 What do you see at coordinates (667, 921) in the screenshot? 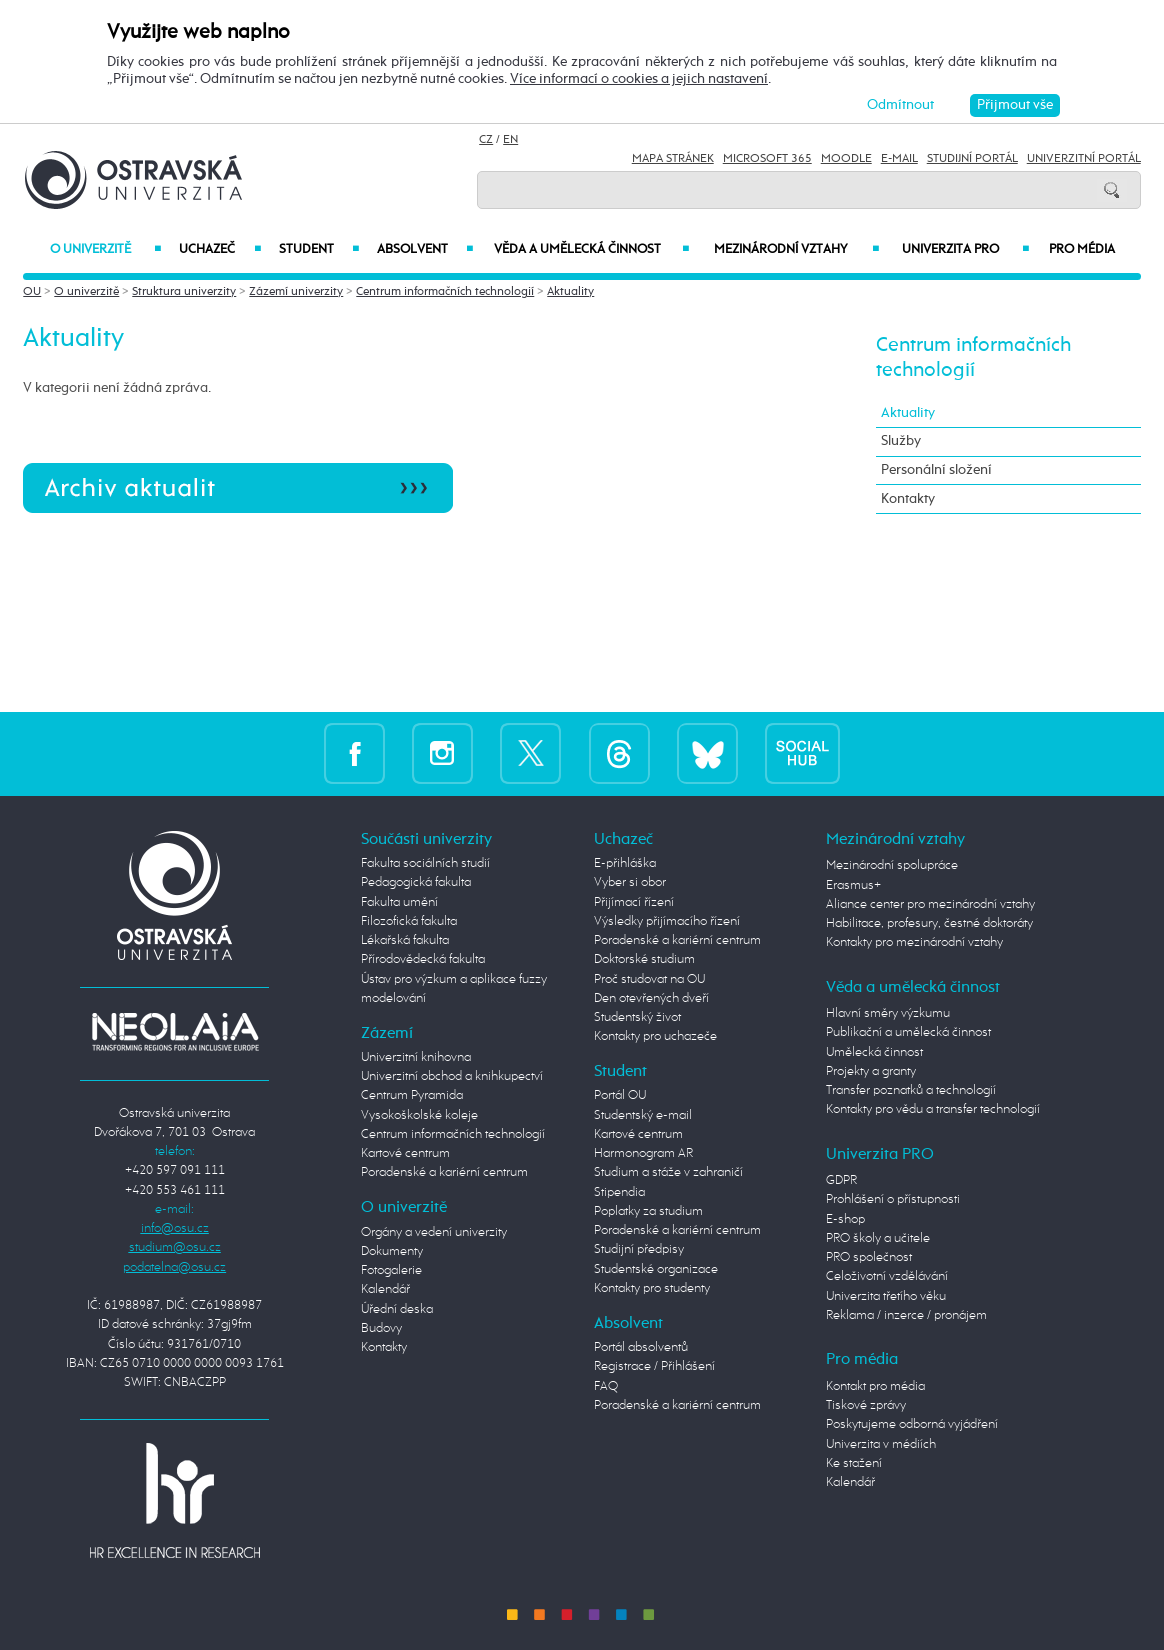
I see `Výsledky přijímacího řízení` at bounding box center [667, 921].